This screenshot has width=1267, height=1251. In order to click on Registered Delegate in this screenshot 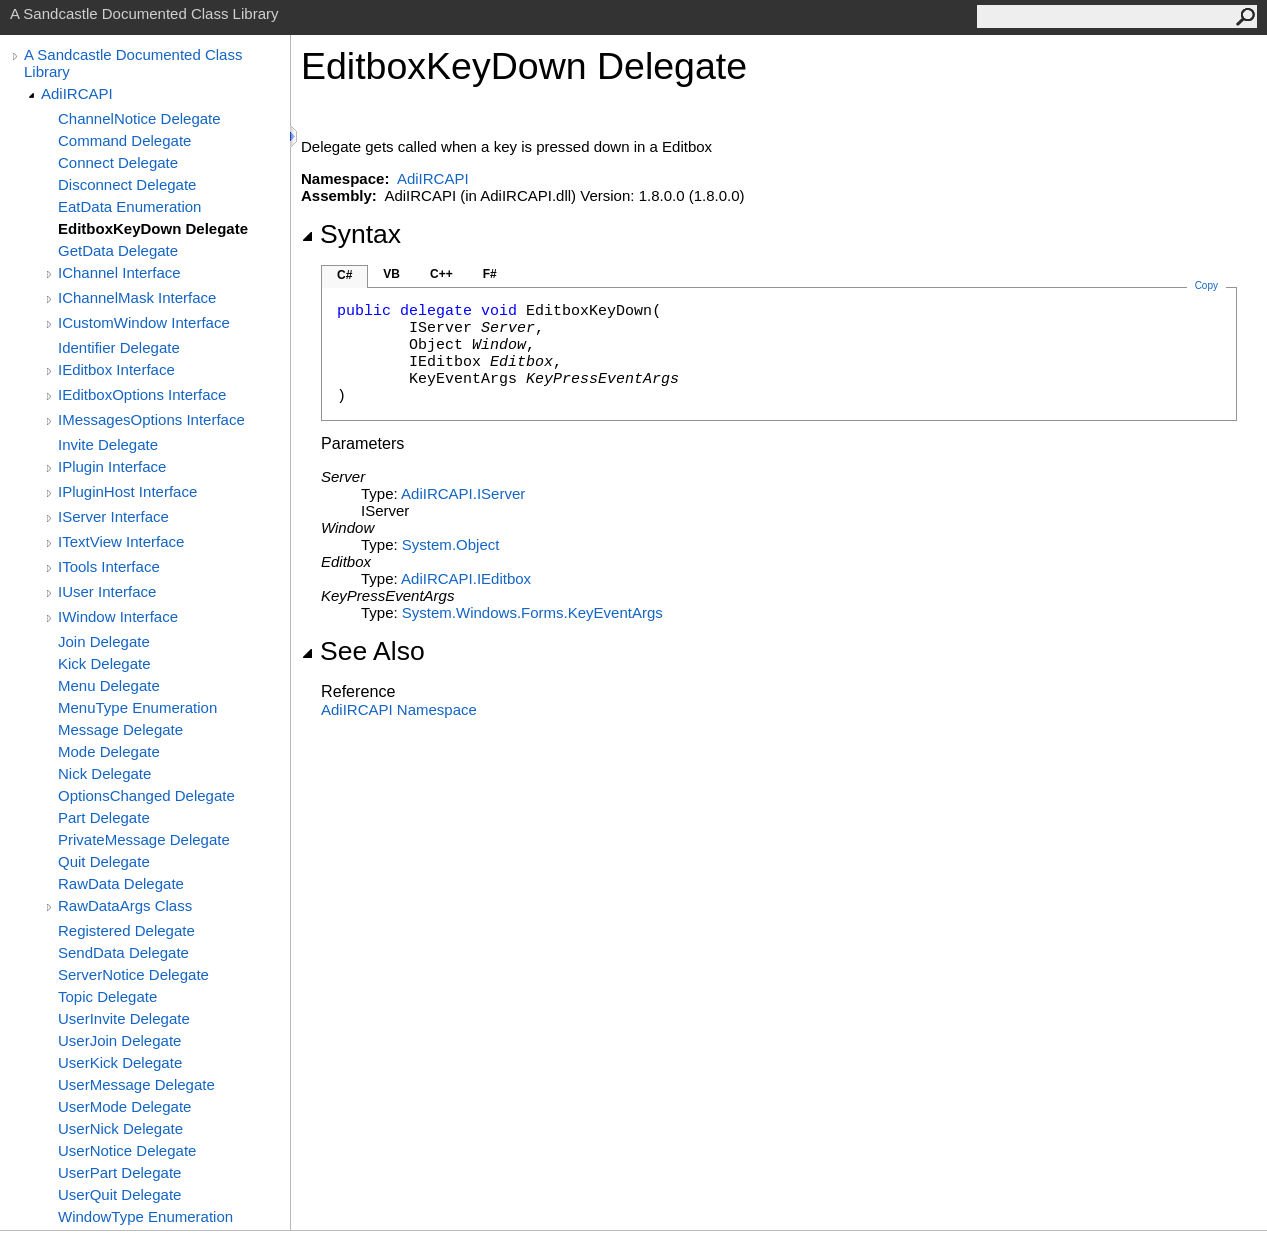, I will do `click(126, 930)`.